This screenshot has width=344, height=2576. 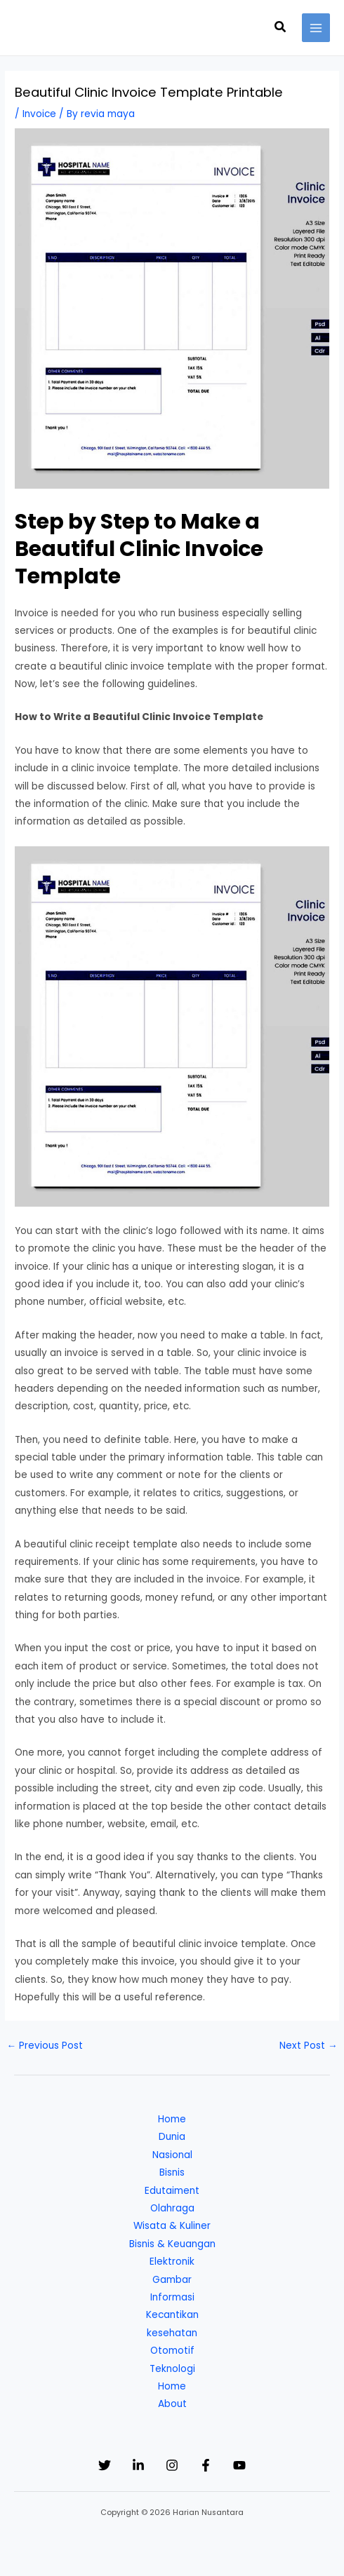 What do you see at coordinates (44, 2045) in the screenshot?
I see `Previous Post` at bounding box center [44, 2045].